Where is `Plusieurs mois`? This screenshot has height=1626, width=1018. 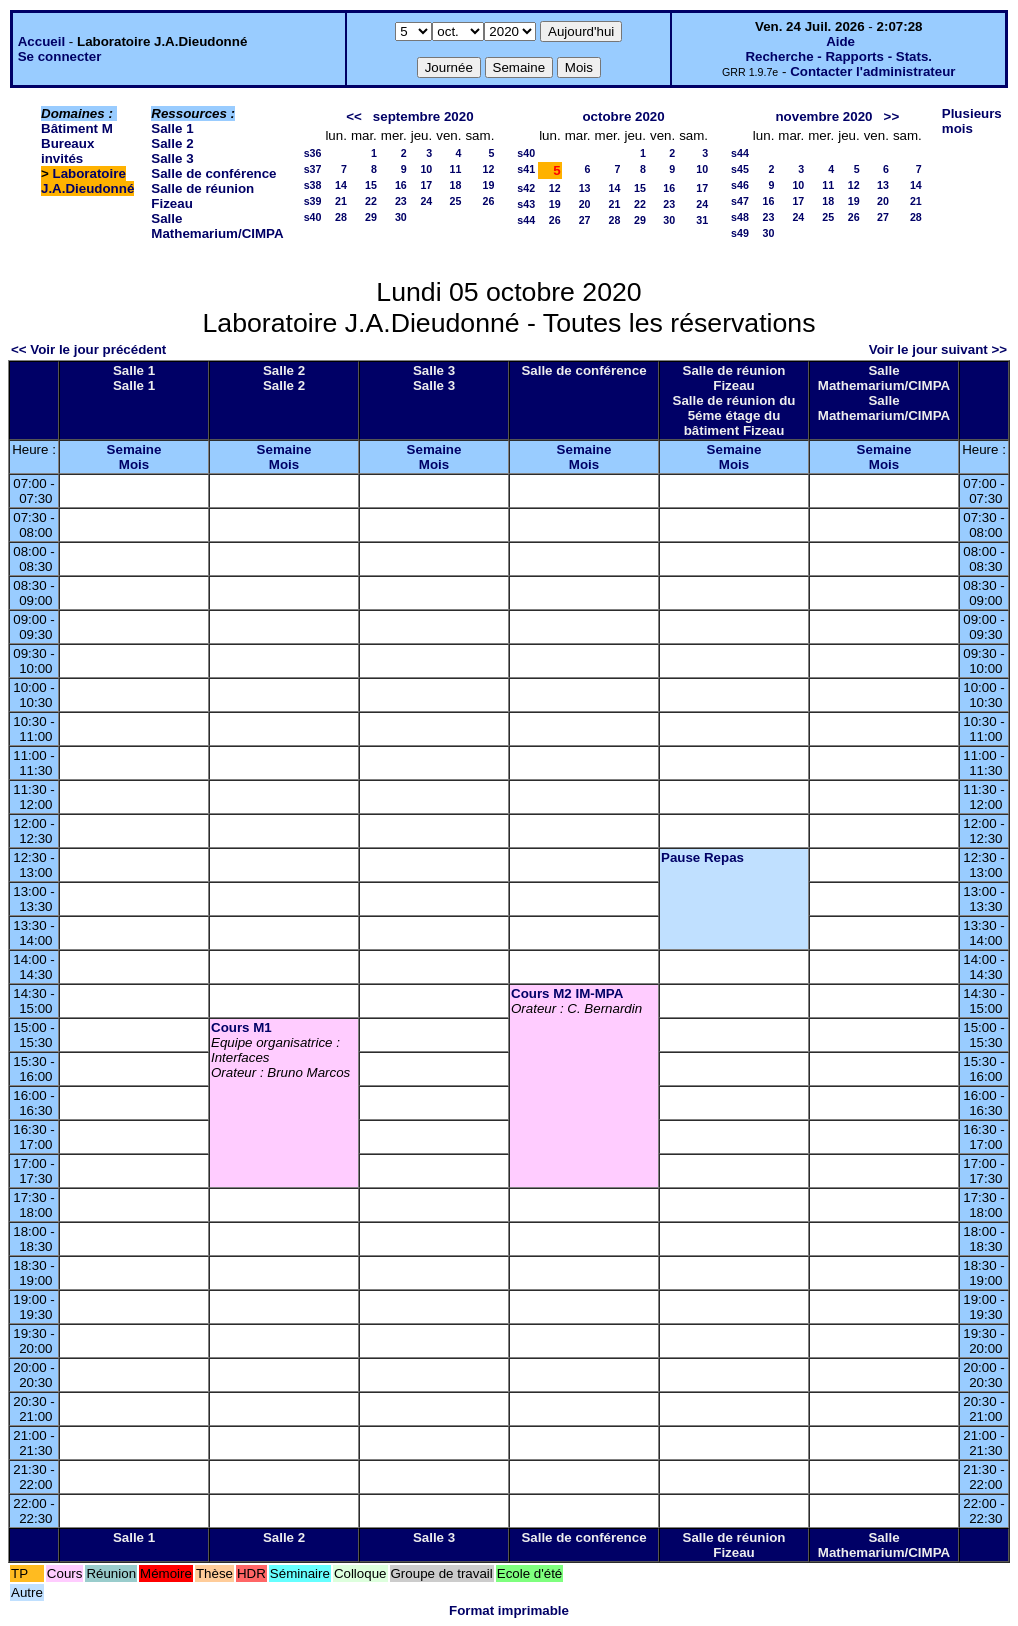
Plusieurs mois is located at coordinates (972, 121).